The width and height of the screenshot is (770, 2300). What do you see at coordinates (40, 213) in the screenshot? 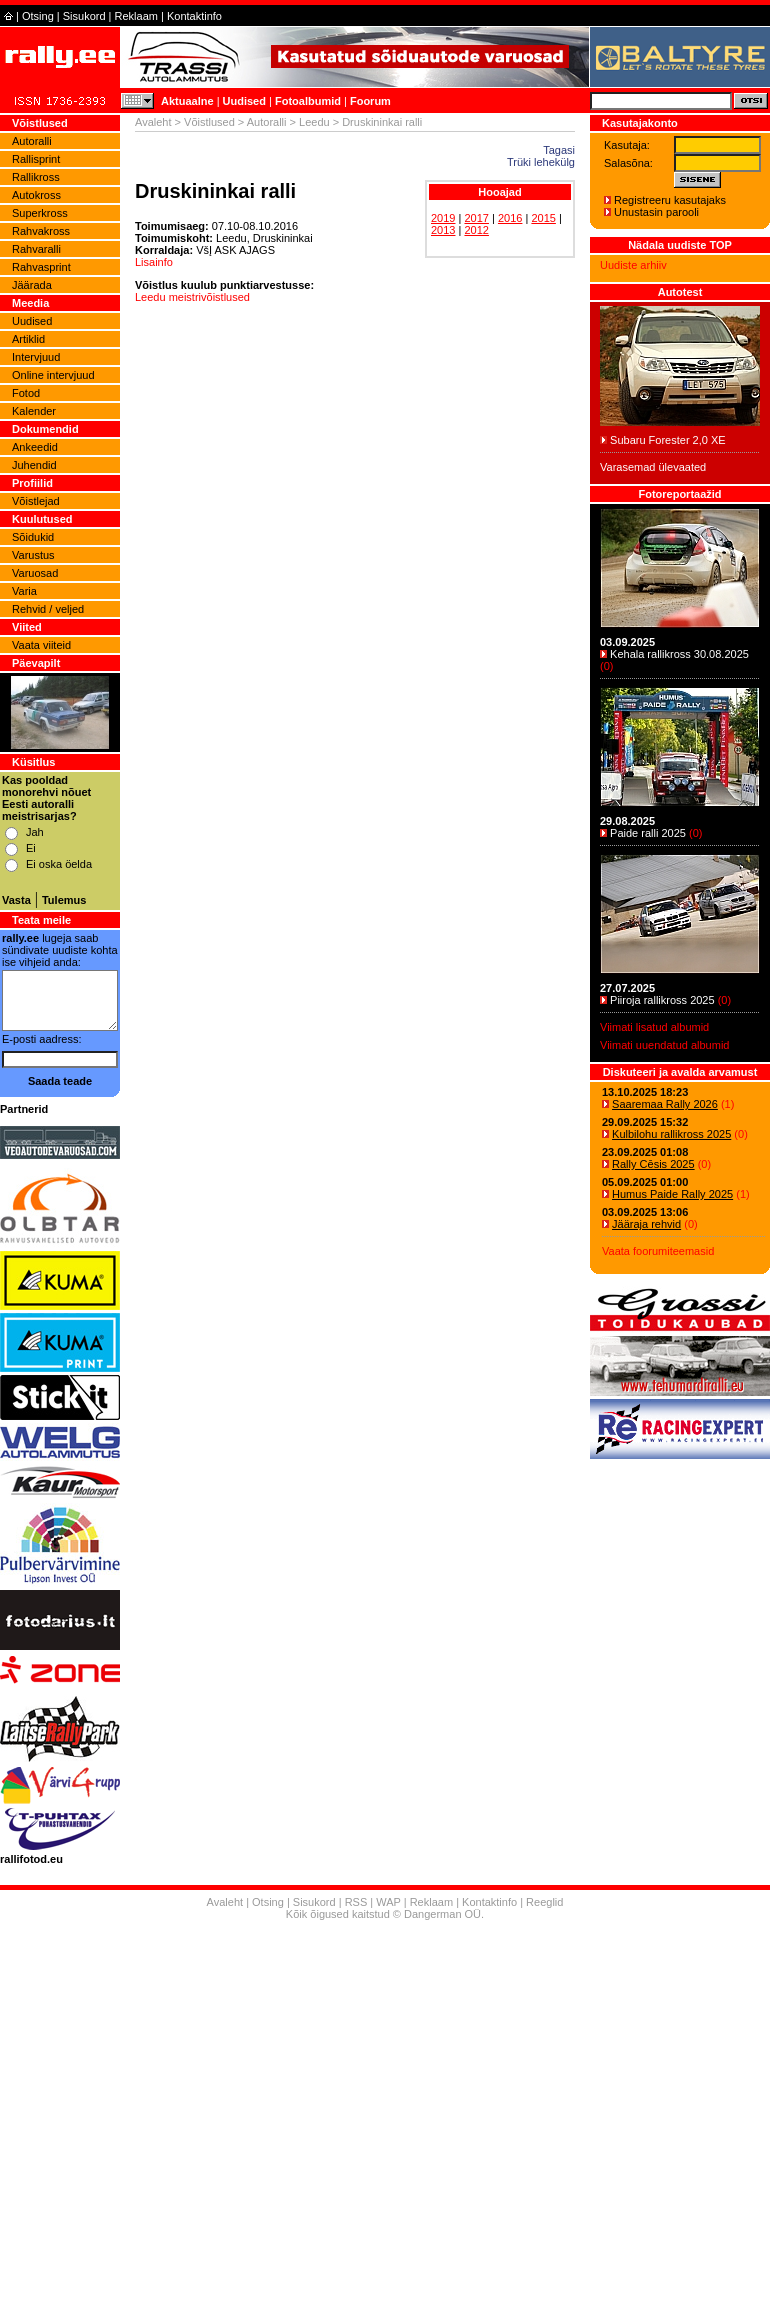
I see `Superkross` at bounding box center [40, 213].